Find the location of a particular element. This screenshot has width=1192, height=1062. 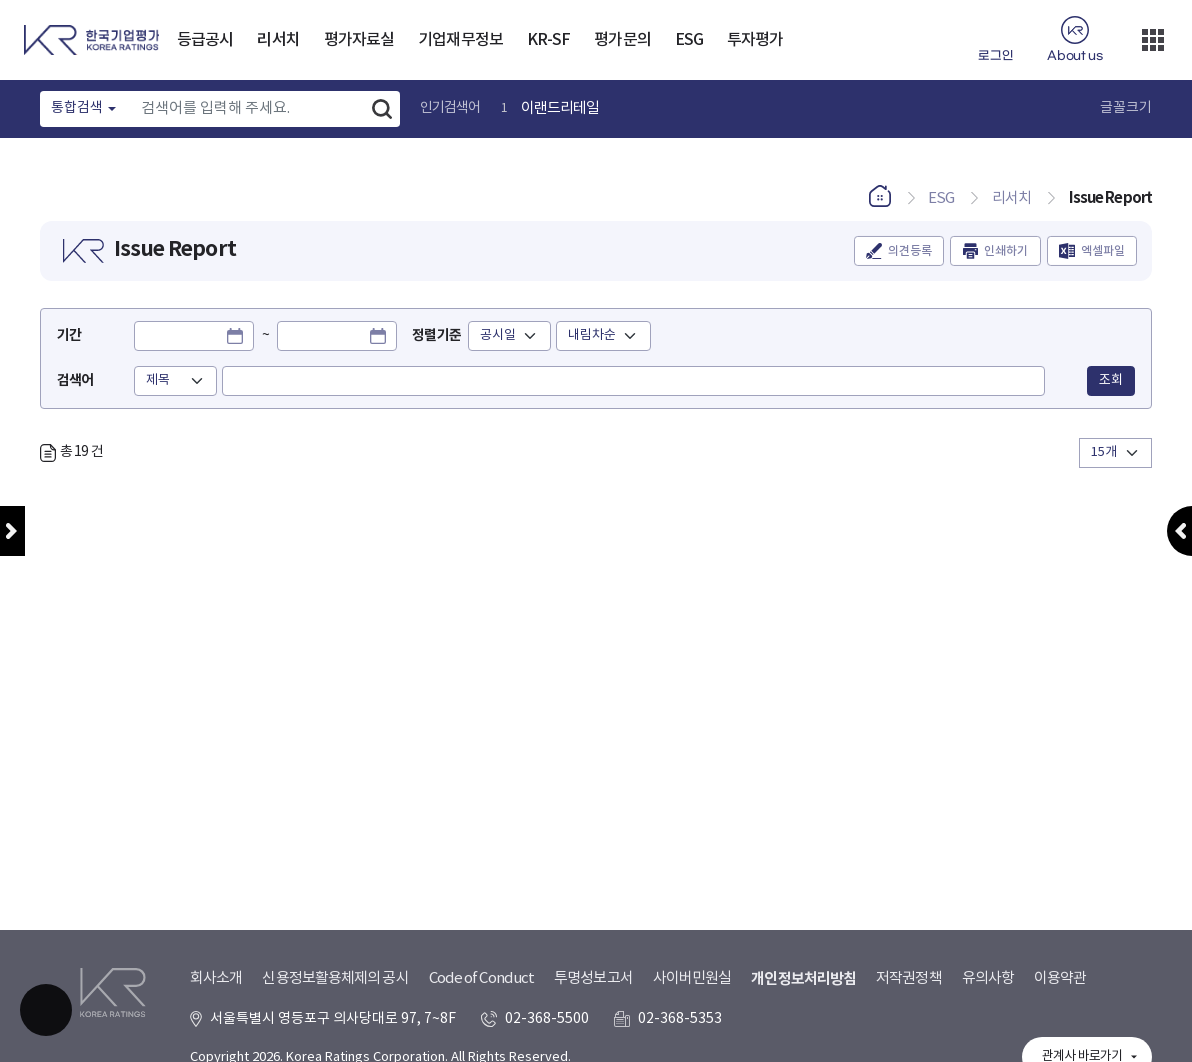

인쇄하기 is located at coordinates (1006, 251).